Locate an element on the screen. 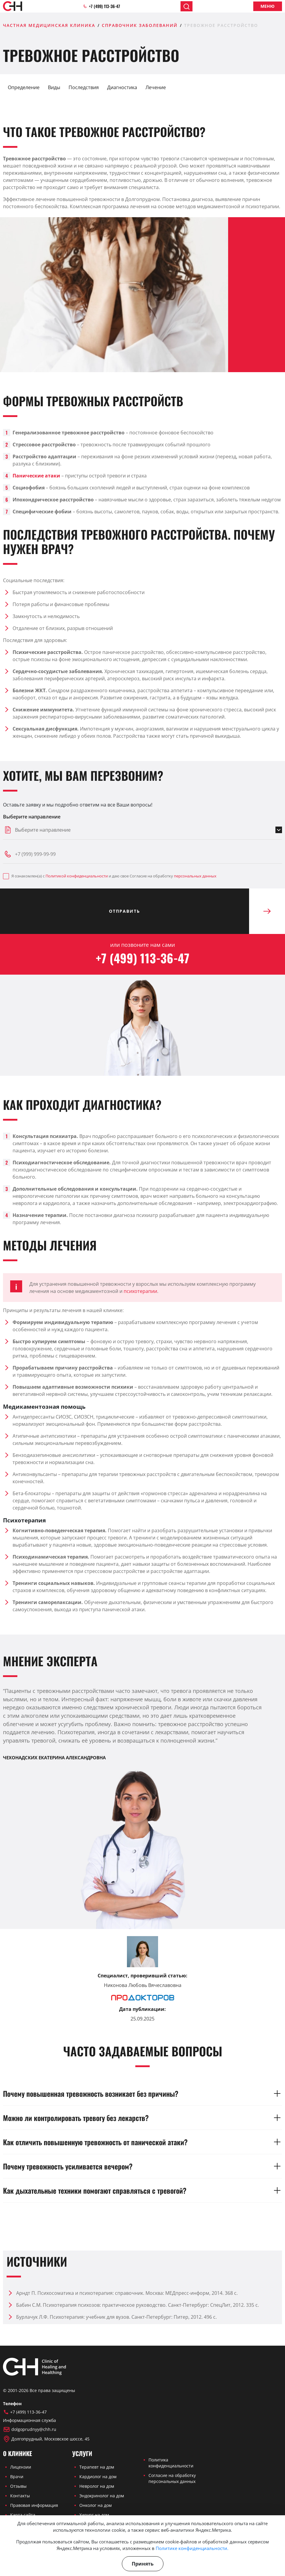 This screenshot has width=285, height=2576. Карта сайта is located at coordinates (22, 2515).